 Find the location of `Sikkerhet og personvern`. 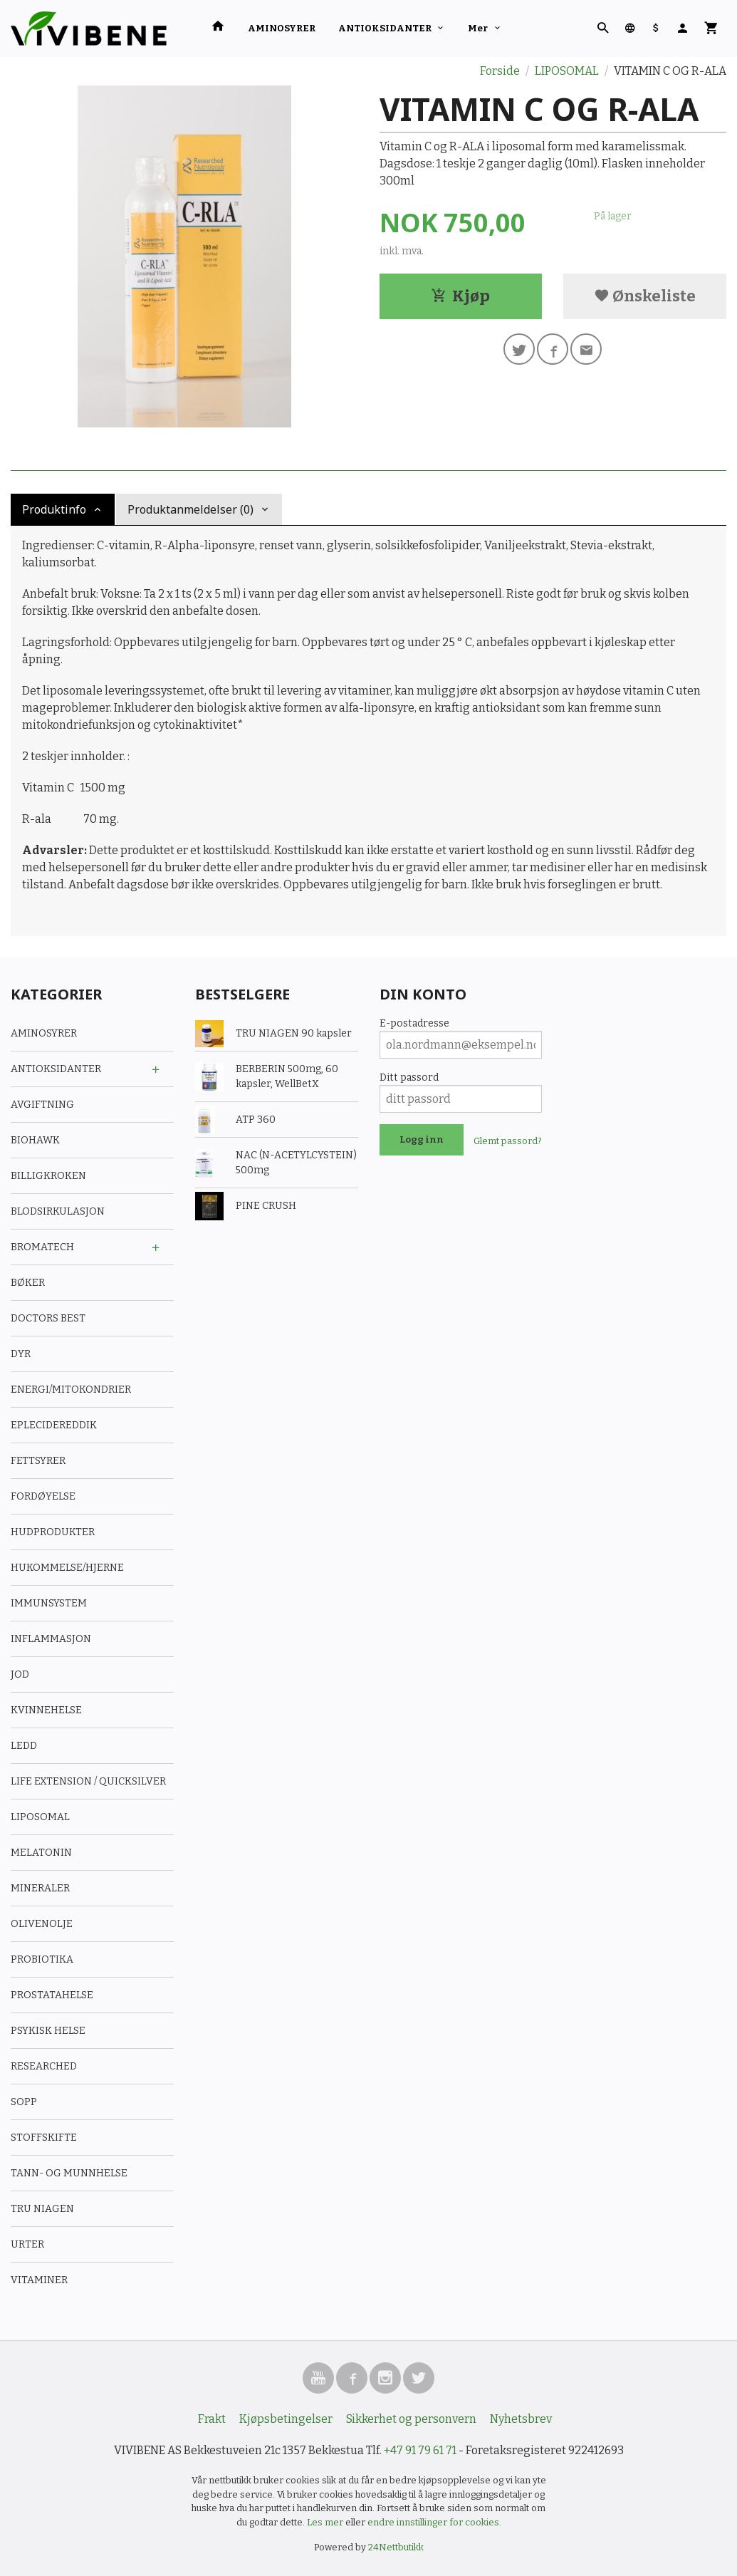

Sikkerhet og personvern is located at coordinates (411, 2419).